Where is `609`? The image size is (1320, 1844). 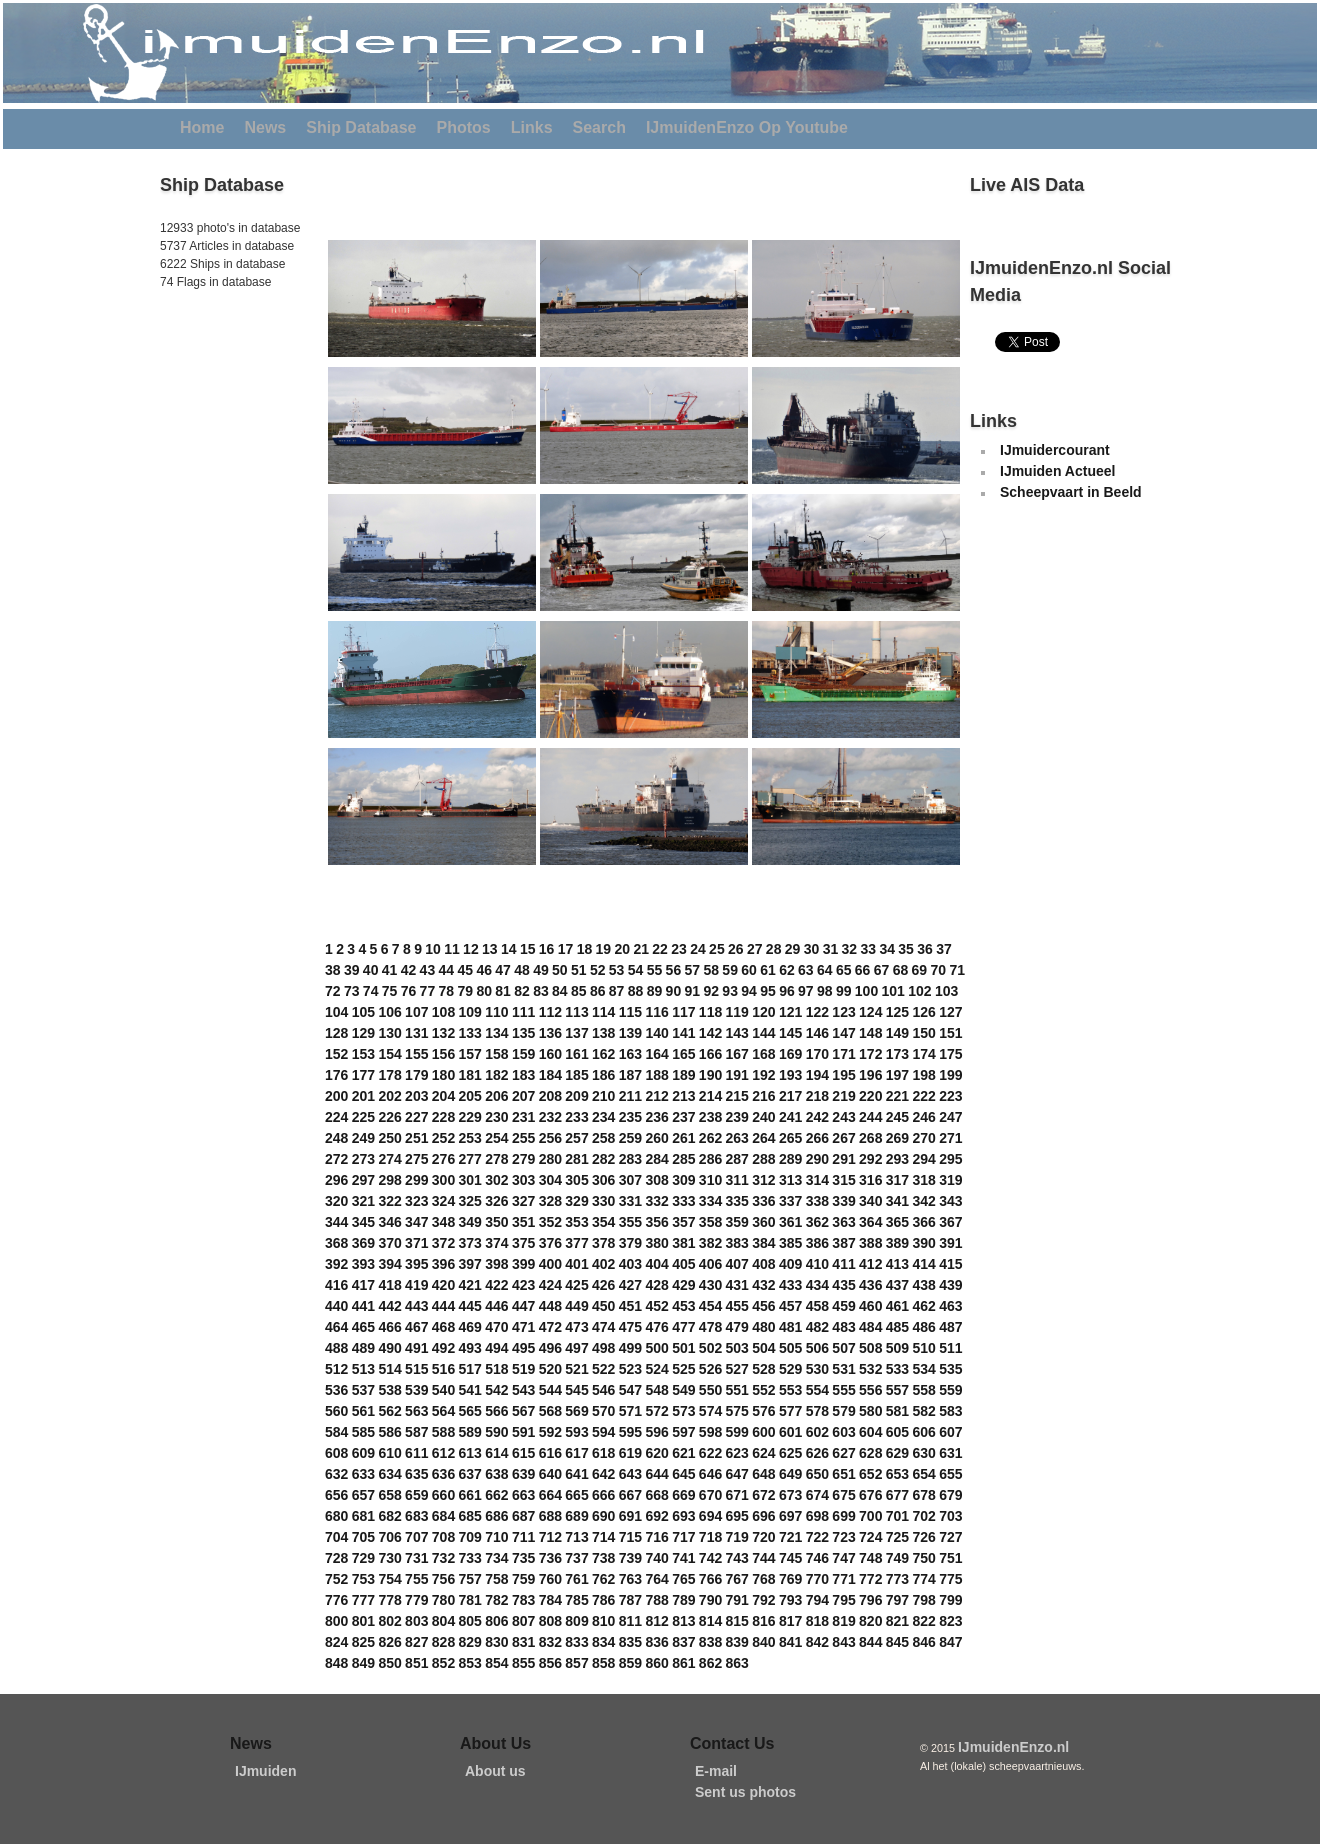 609 is located at coordinates (363, 1453).